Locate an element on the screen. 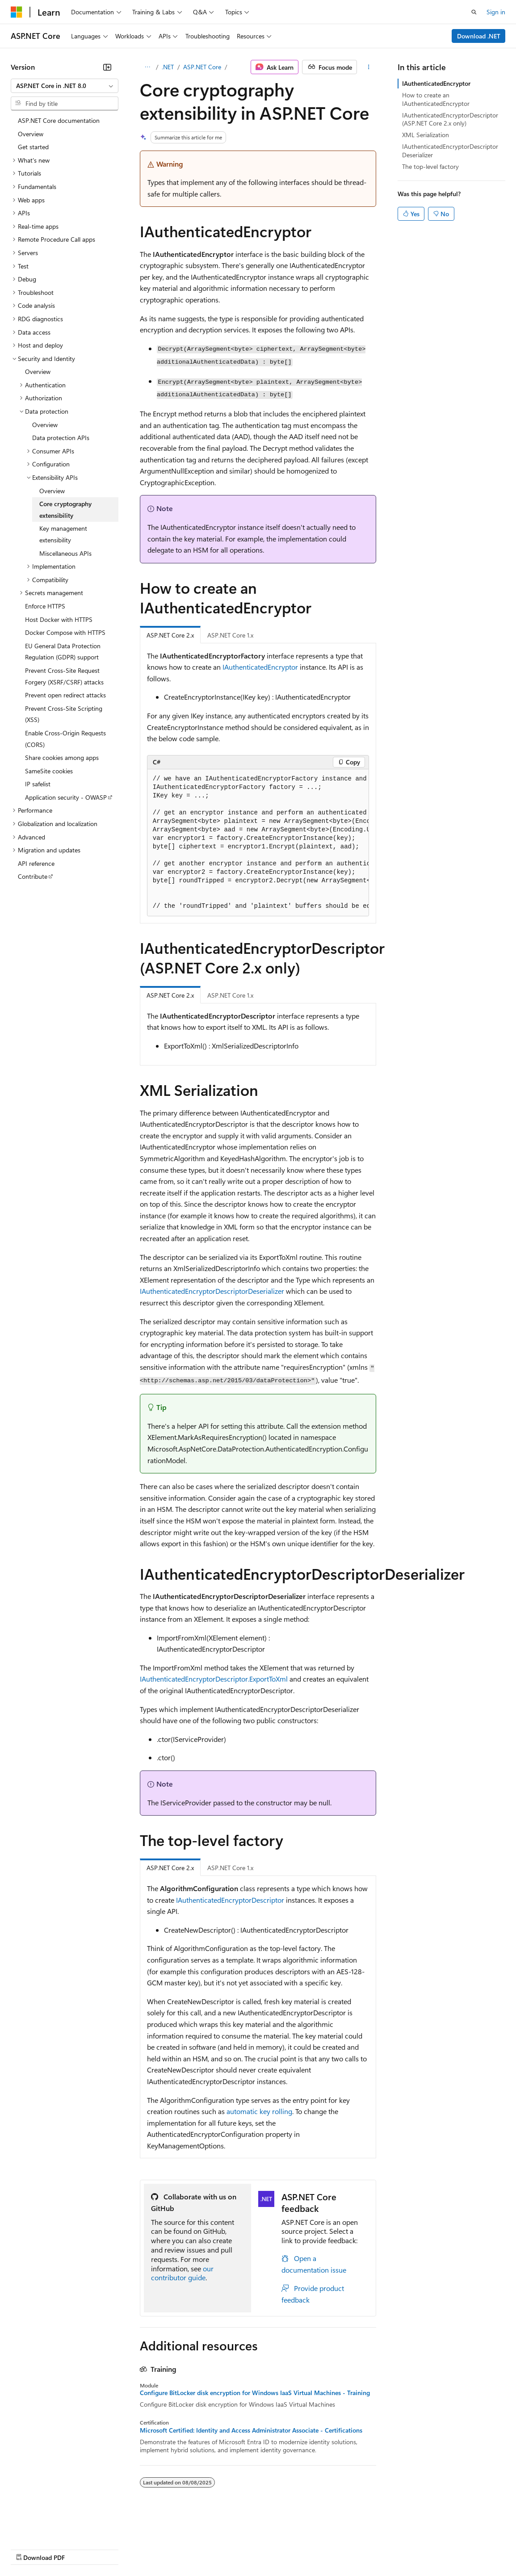  EU General Data Protection Regulation (GDPR) support [treeitem] is located at coordinates (63, 652).